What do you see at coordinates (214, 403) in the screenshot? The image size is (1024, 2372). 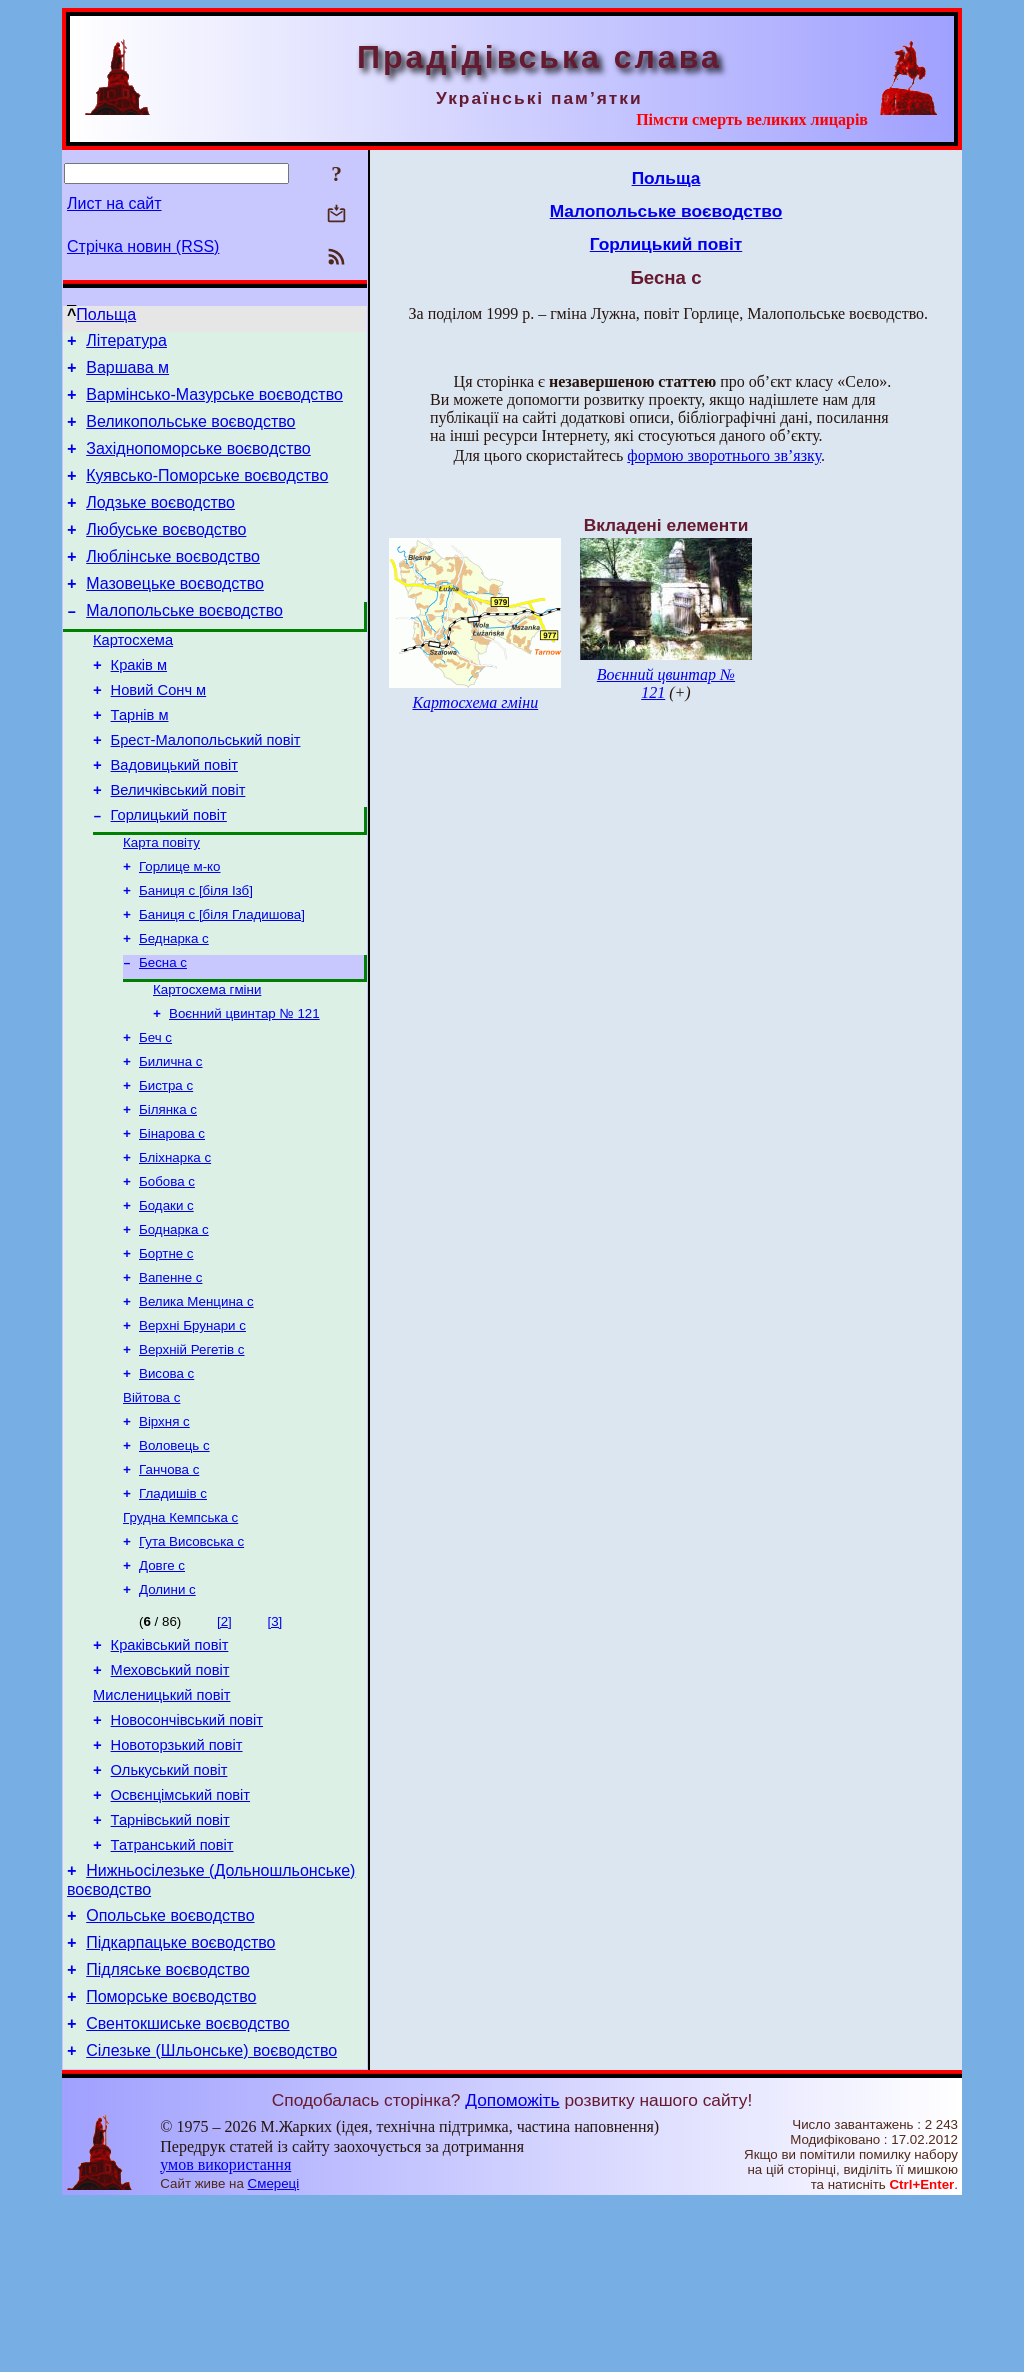 I see `Вармінсько-Мазурське воєводство` at bounding box center [214, 403].